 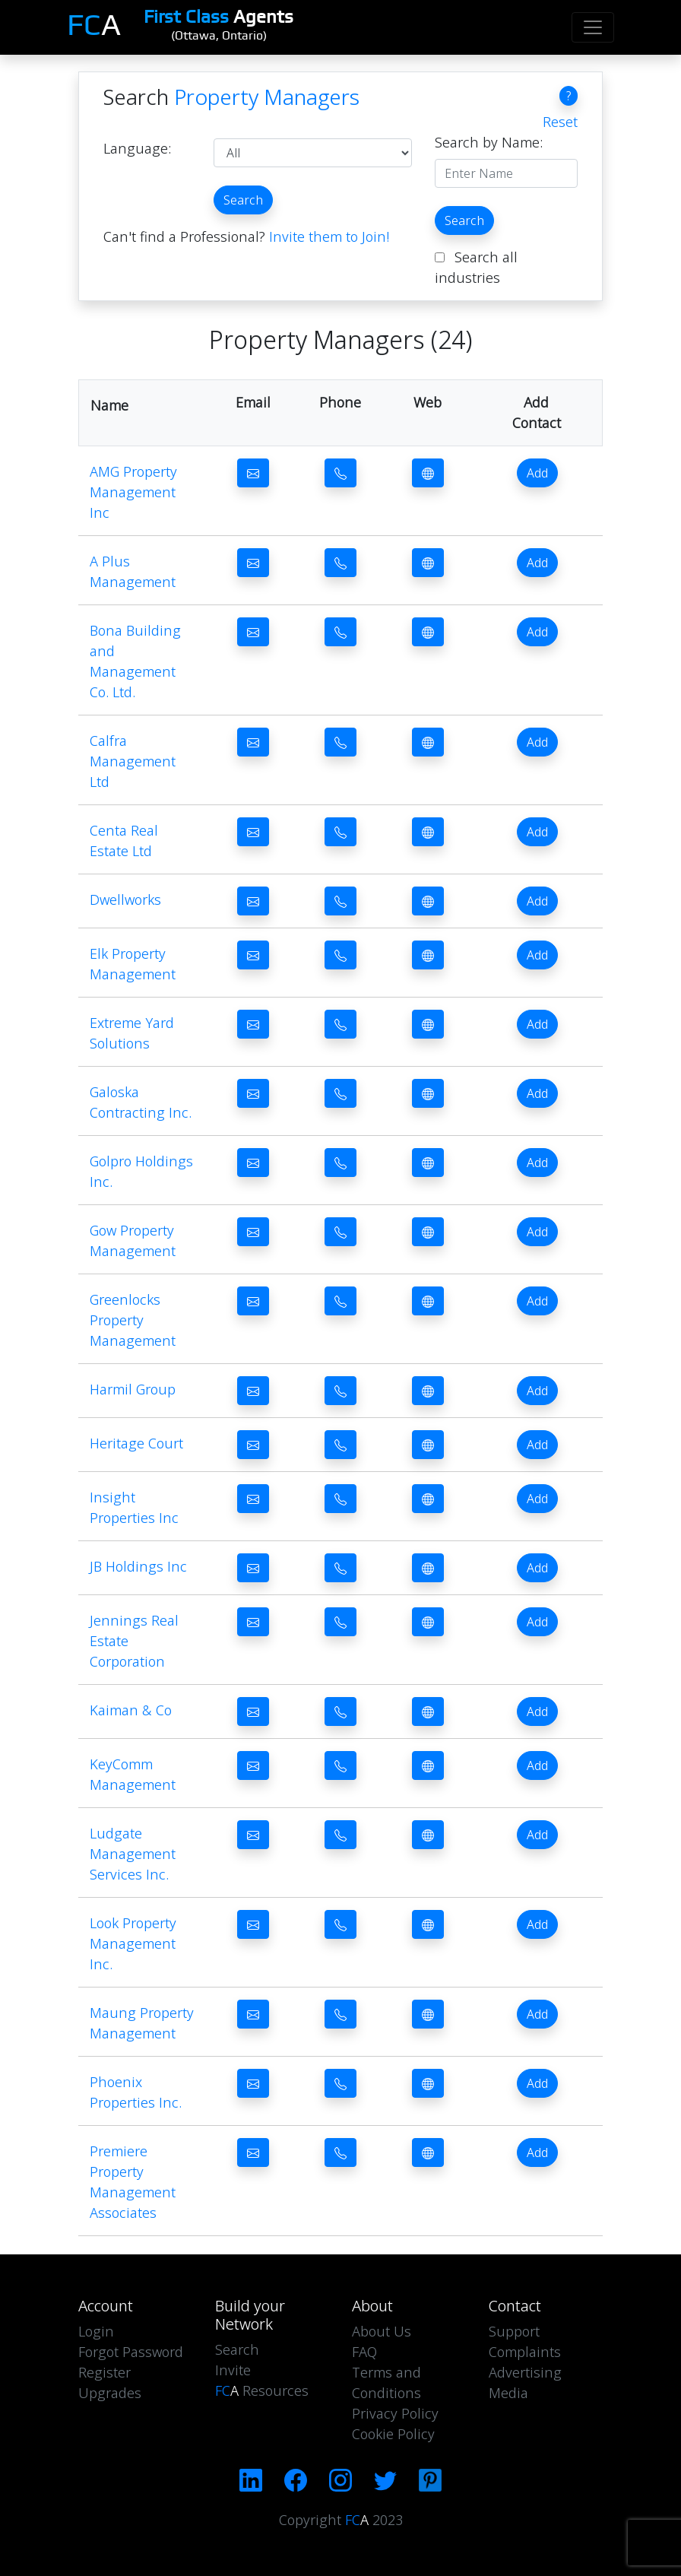 What do you see at coordinates (133, 1320) in the screenshot?
I see `Greenlocks Property Management` at bounding box center [133, 1320].